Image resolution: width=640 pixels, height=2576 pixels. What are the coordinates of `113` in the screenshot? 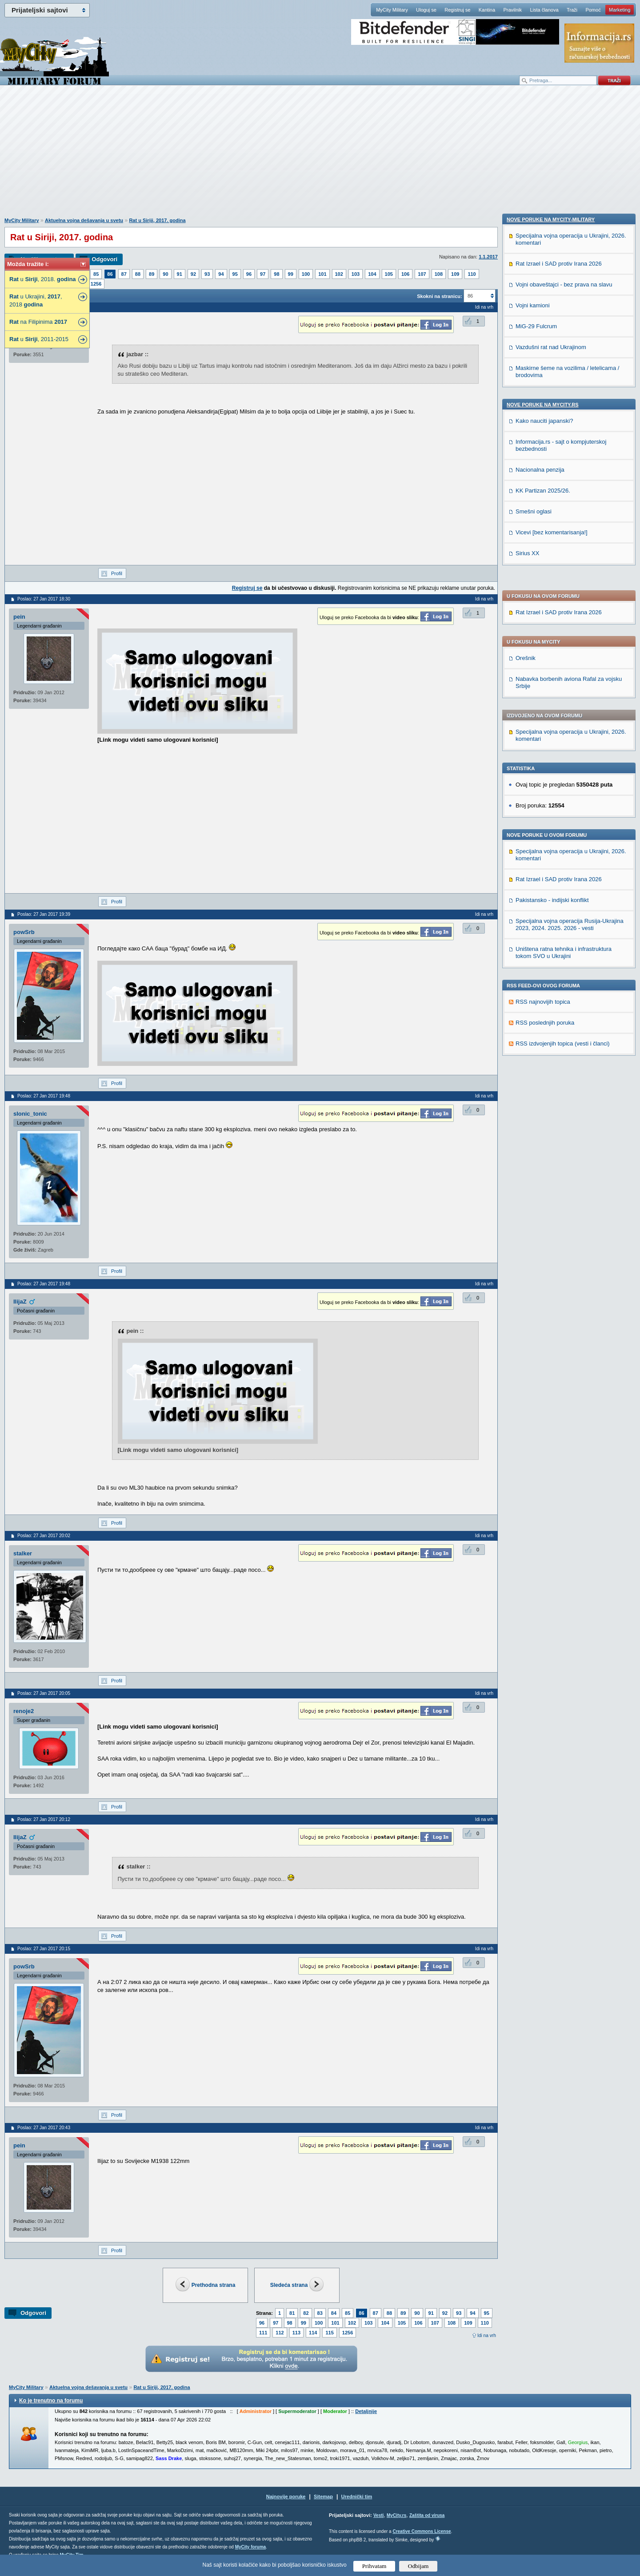 It's located at (296, 2332).